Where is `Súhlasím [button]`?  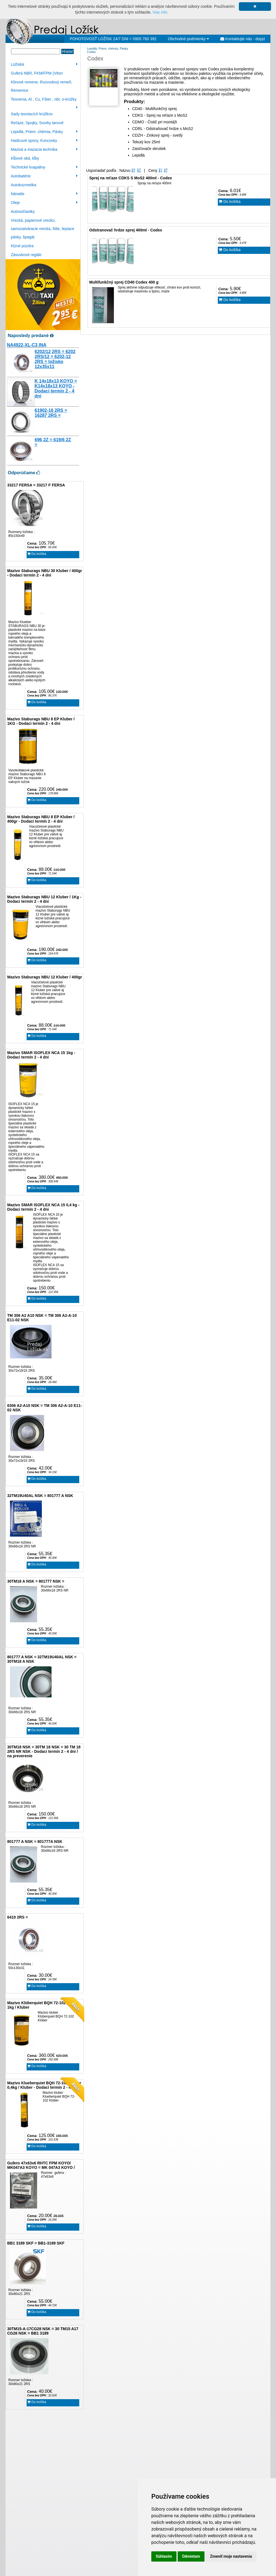 Súhlasím [button] is located at coordinates (164, 2556).